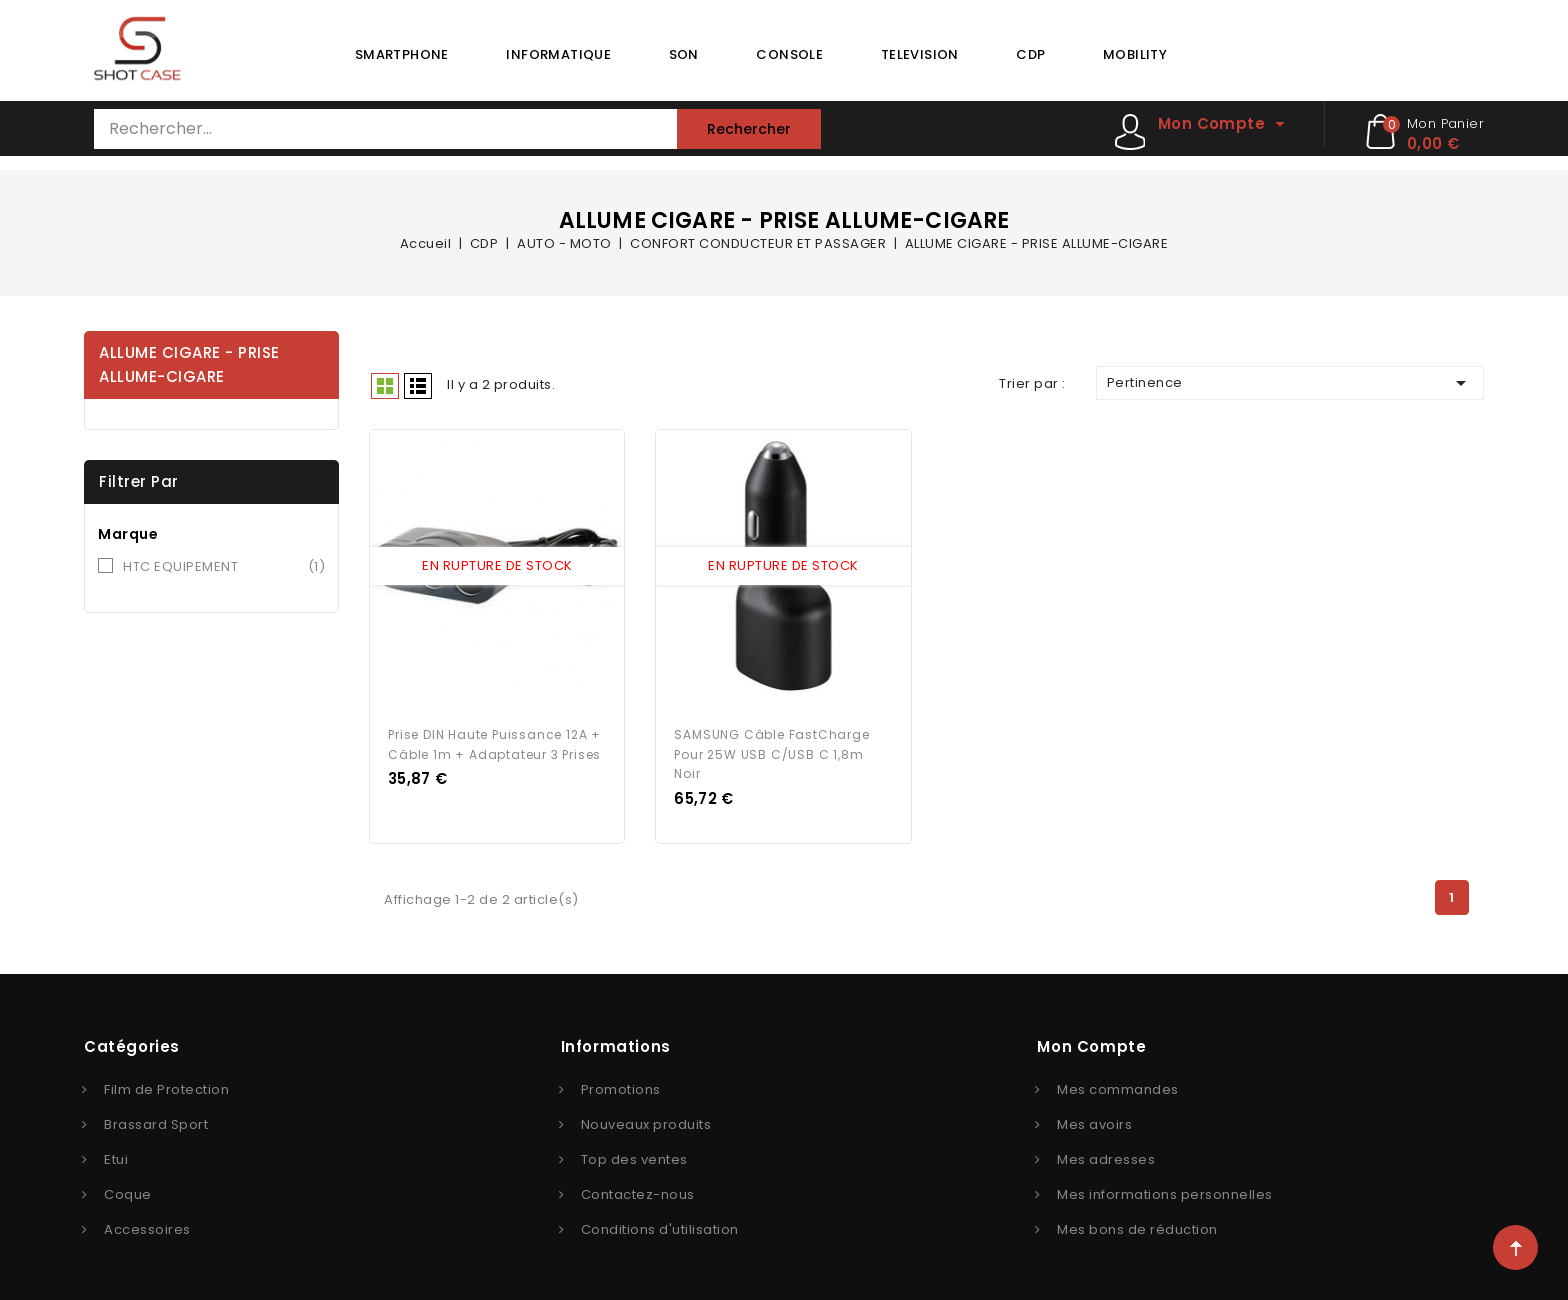 Image resolution: width=1568 pixels, height=1300 pixels. I want to click on Mes informations personnelles, so click(1165, 1184).